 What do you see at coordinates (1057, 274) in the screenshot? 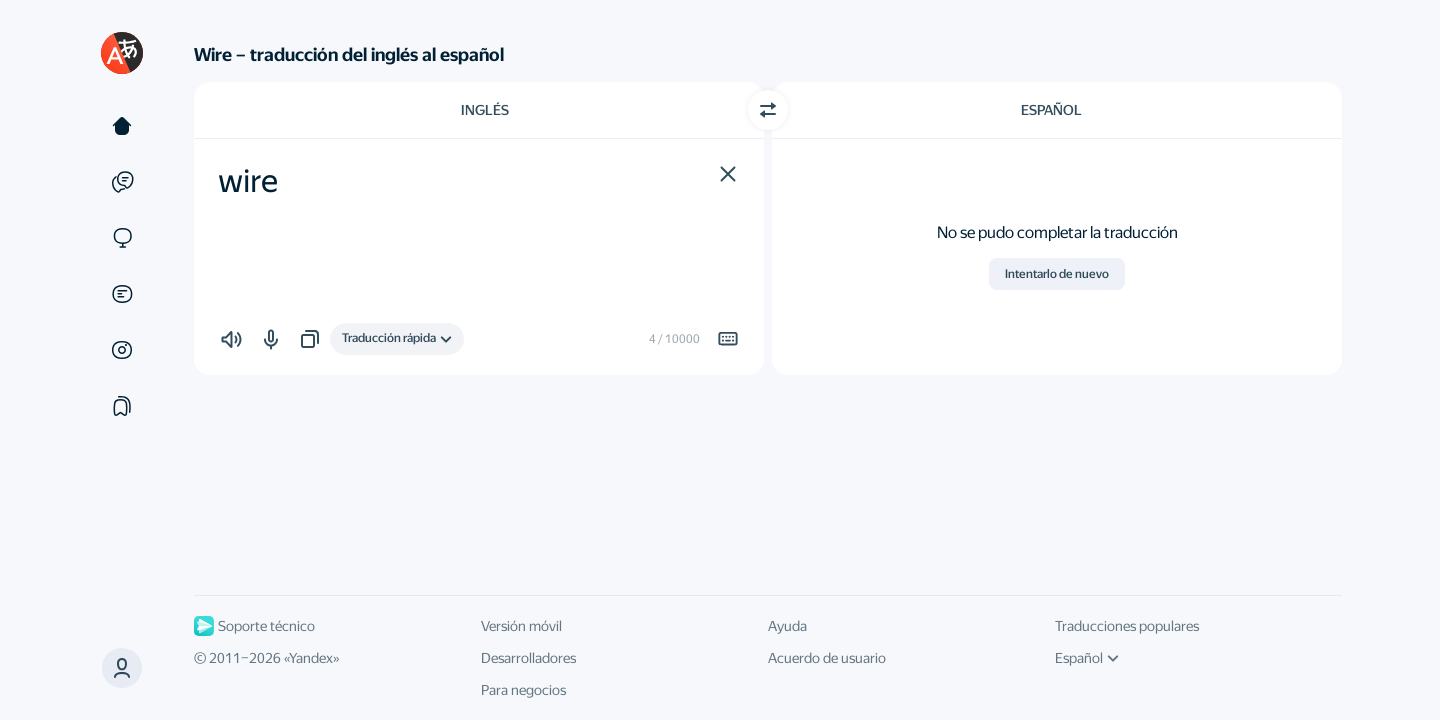
I see `Intentarlo de nuevo` at bounding box center [1057, 274].